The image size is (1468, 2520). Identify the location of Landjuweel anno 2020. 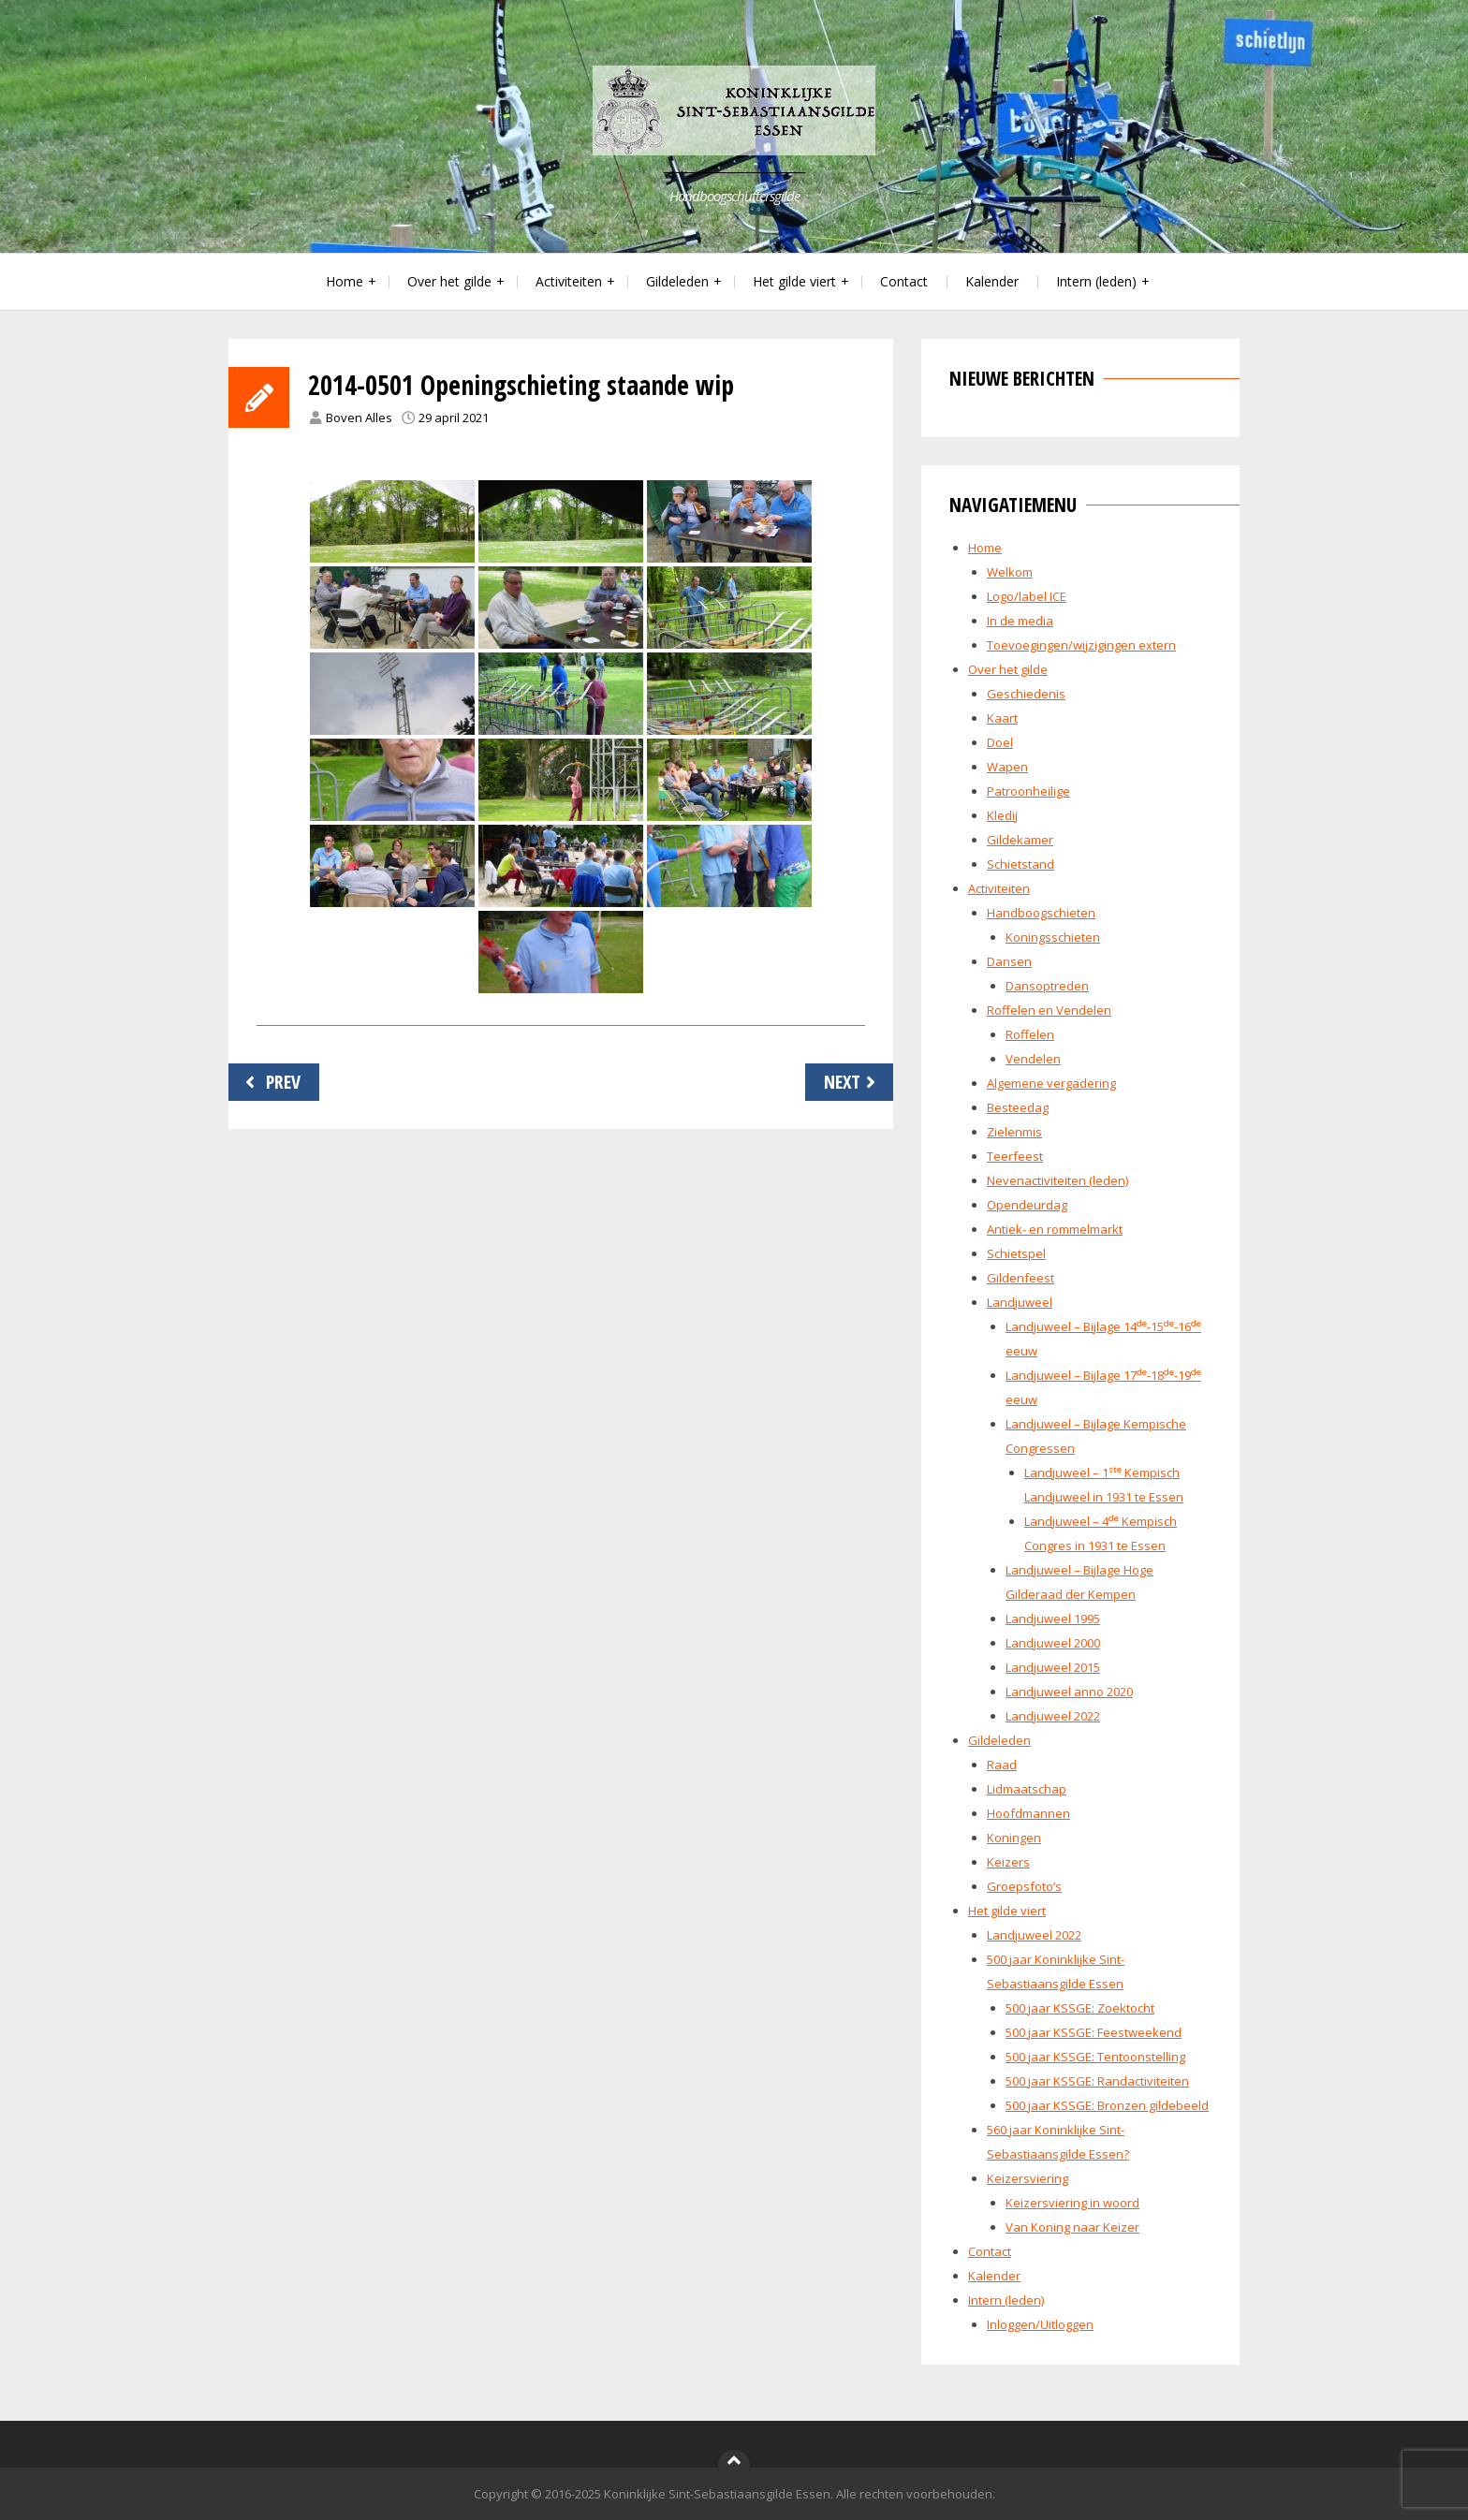
(1069, 1691).